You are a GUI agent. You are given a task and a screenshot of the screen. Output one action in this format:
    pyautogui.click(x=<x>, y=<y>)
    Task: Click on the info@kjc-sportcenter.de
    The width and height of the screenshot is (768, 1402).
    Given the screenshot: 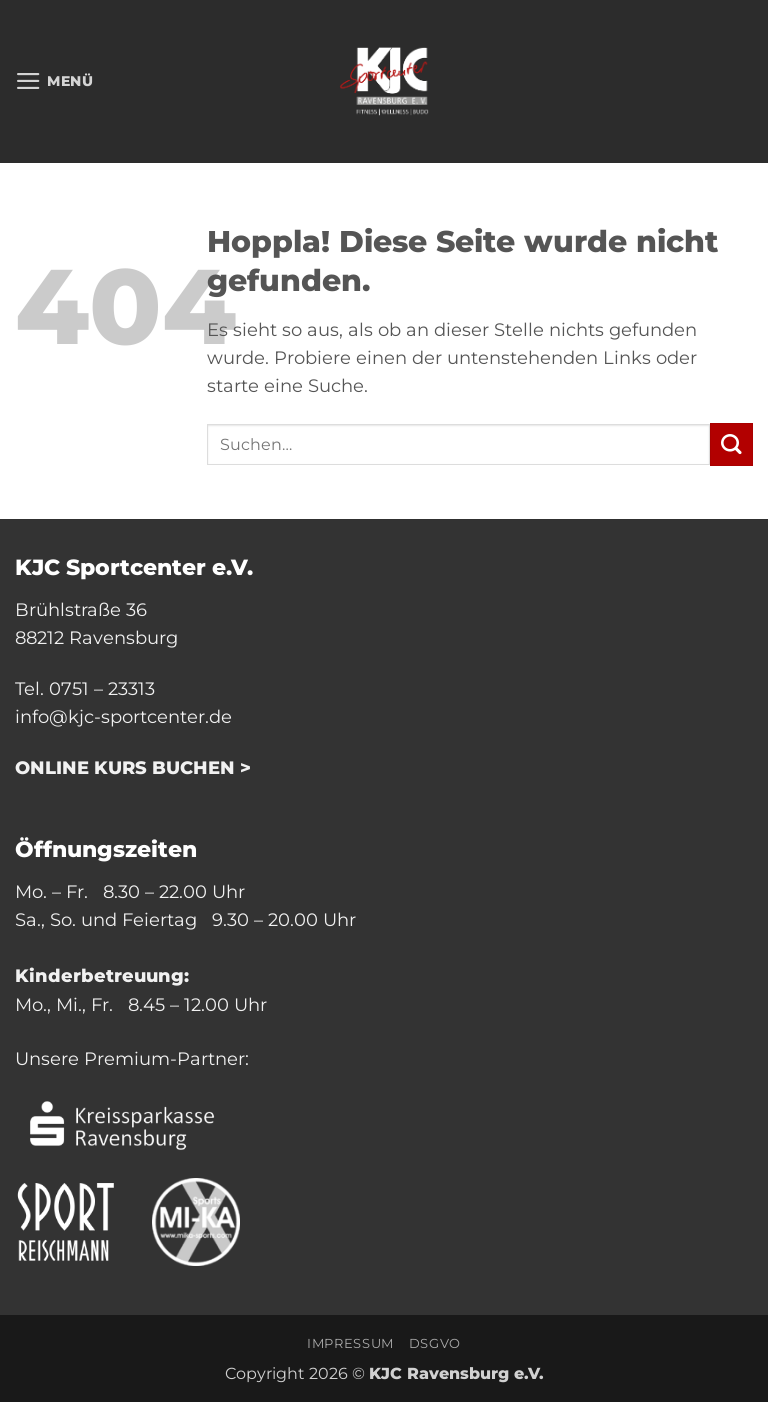 What is the action you would take?
    pyautogui.click(x=123, y=716)
    